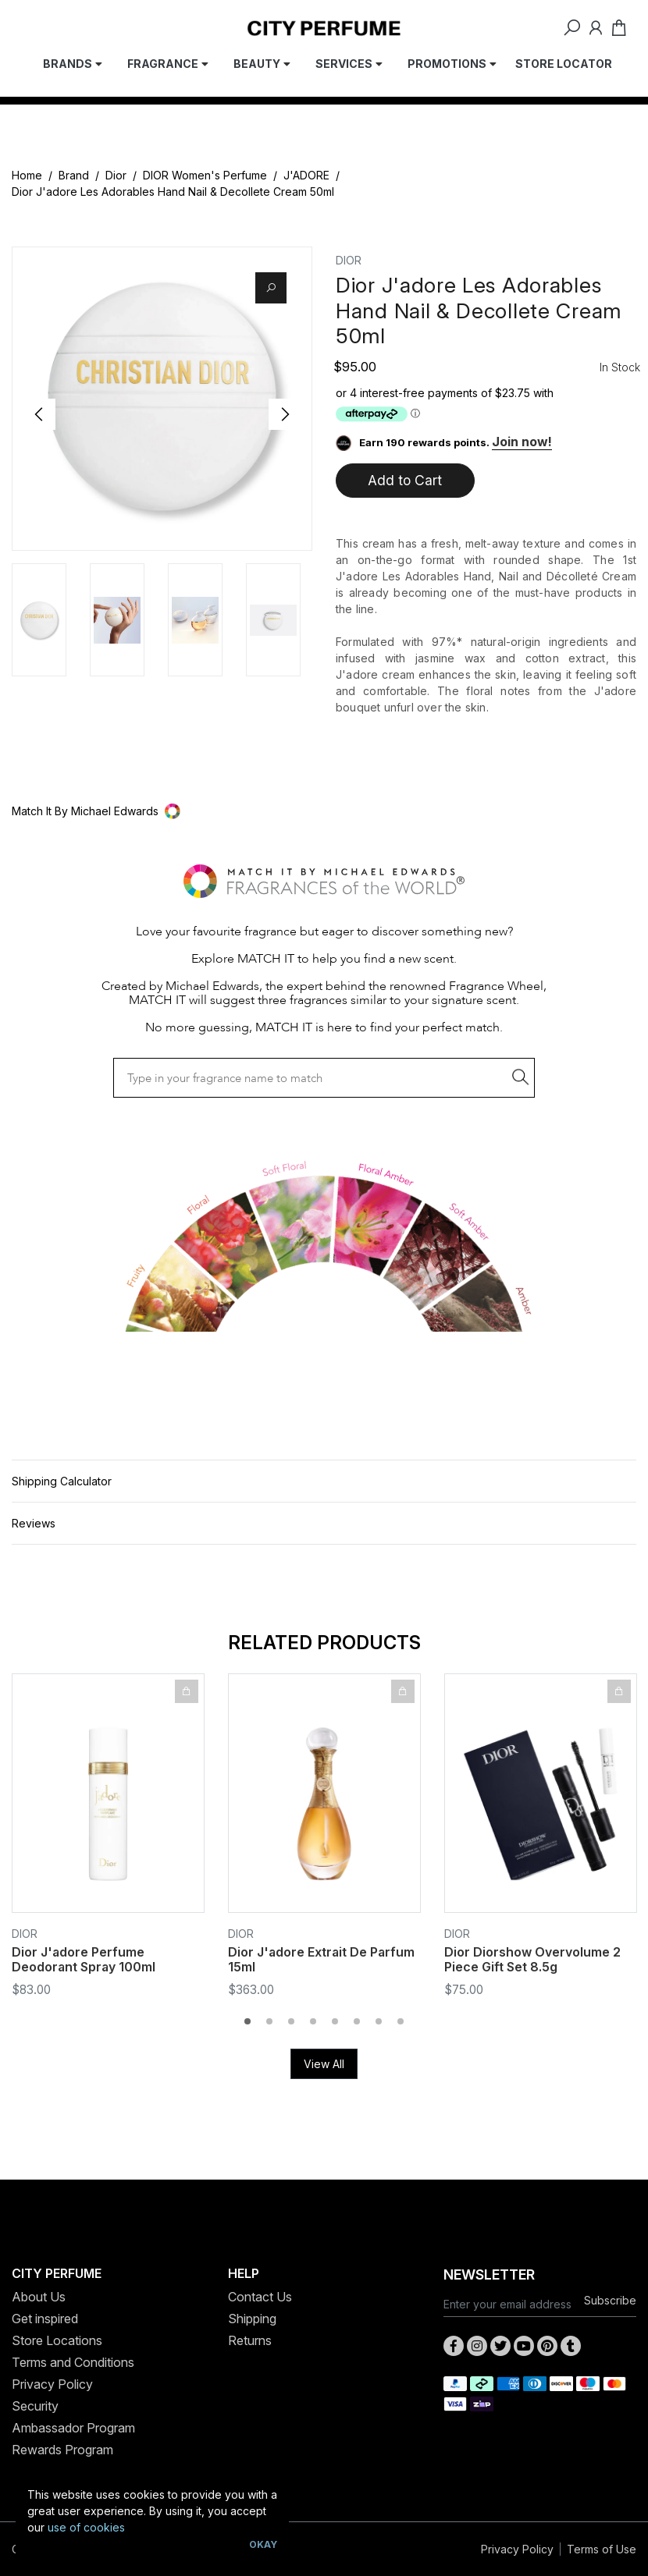  I want to click on Brand, so click(74, 175).